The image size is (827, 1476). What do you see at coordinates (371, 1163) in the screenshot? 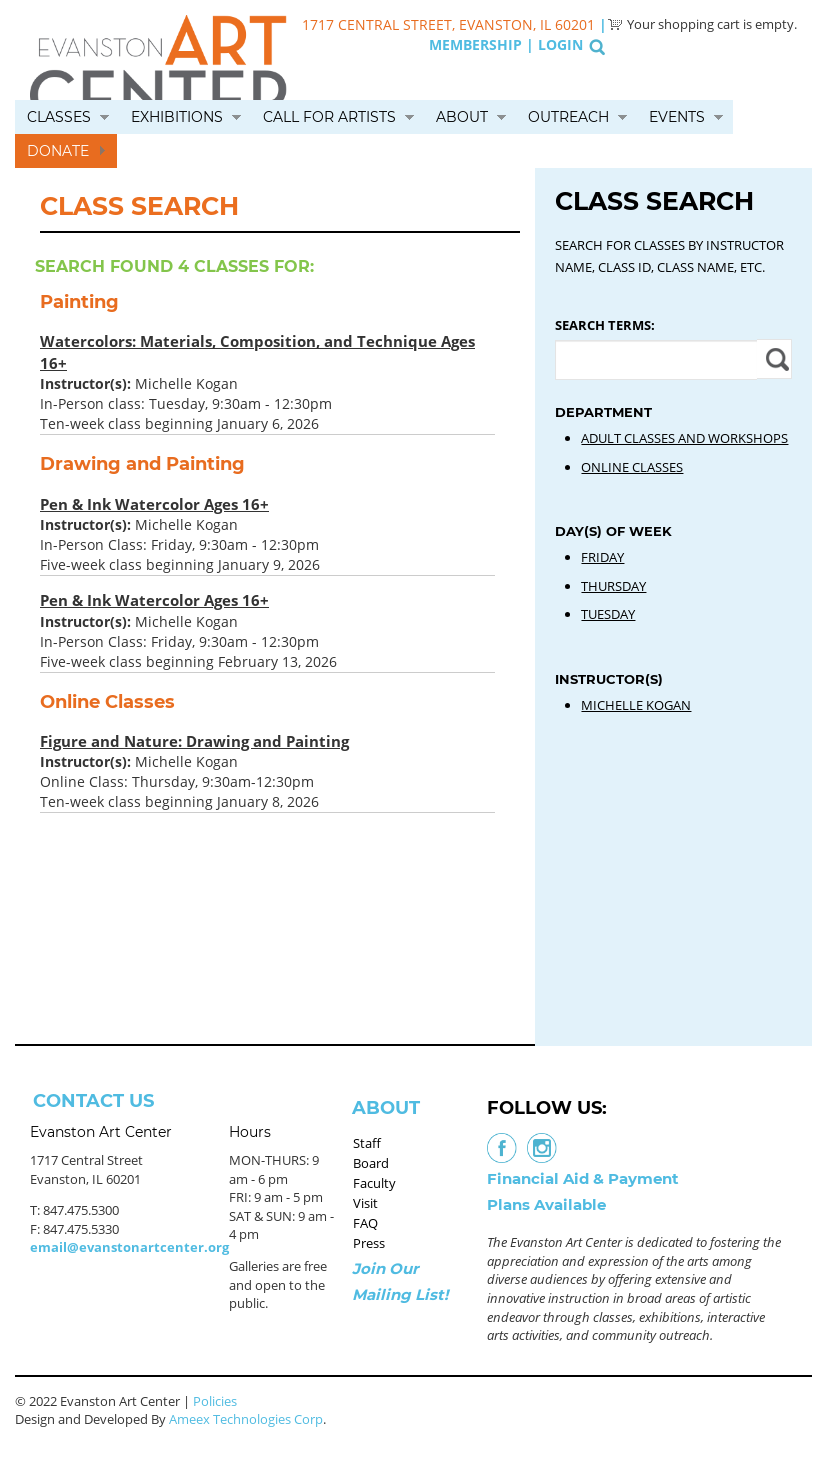
I see `Board` at bounding box center [371, 1163].